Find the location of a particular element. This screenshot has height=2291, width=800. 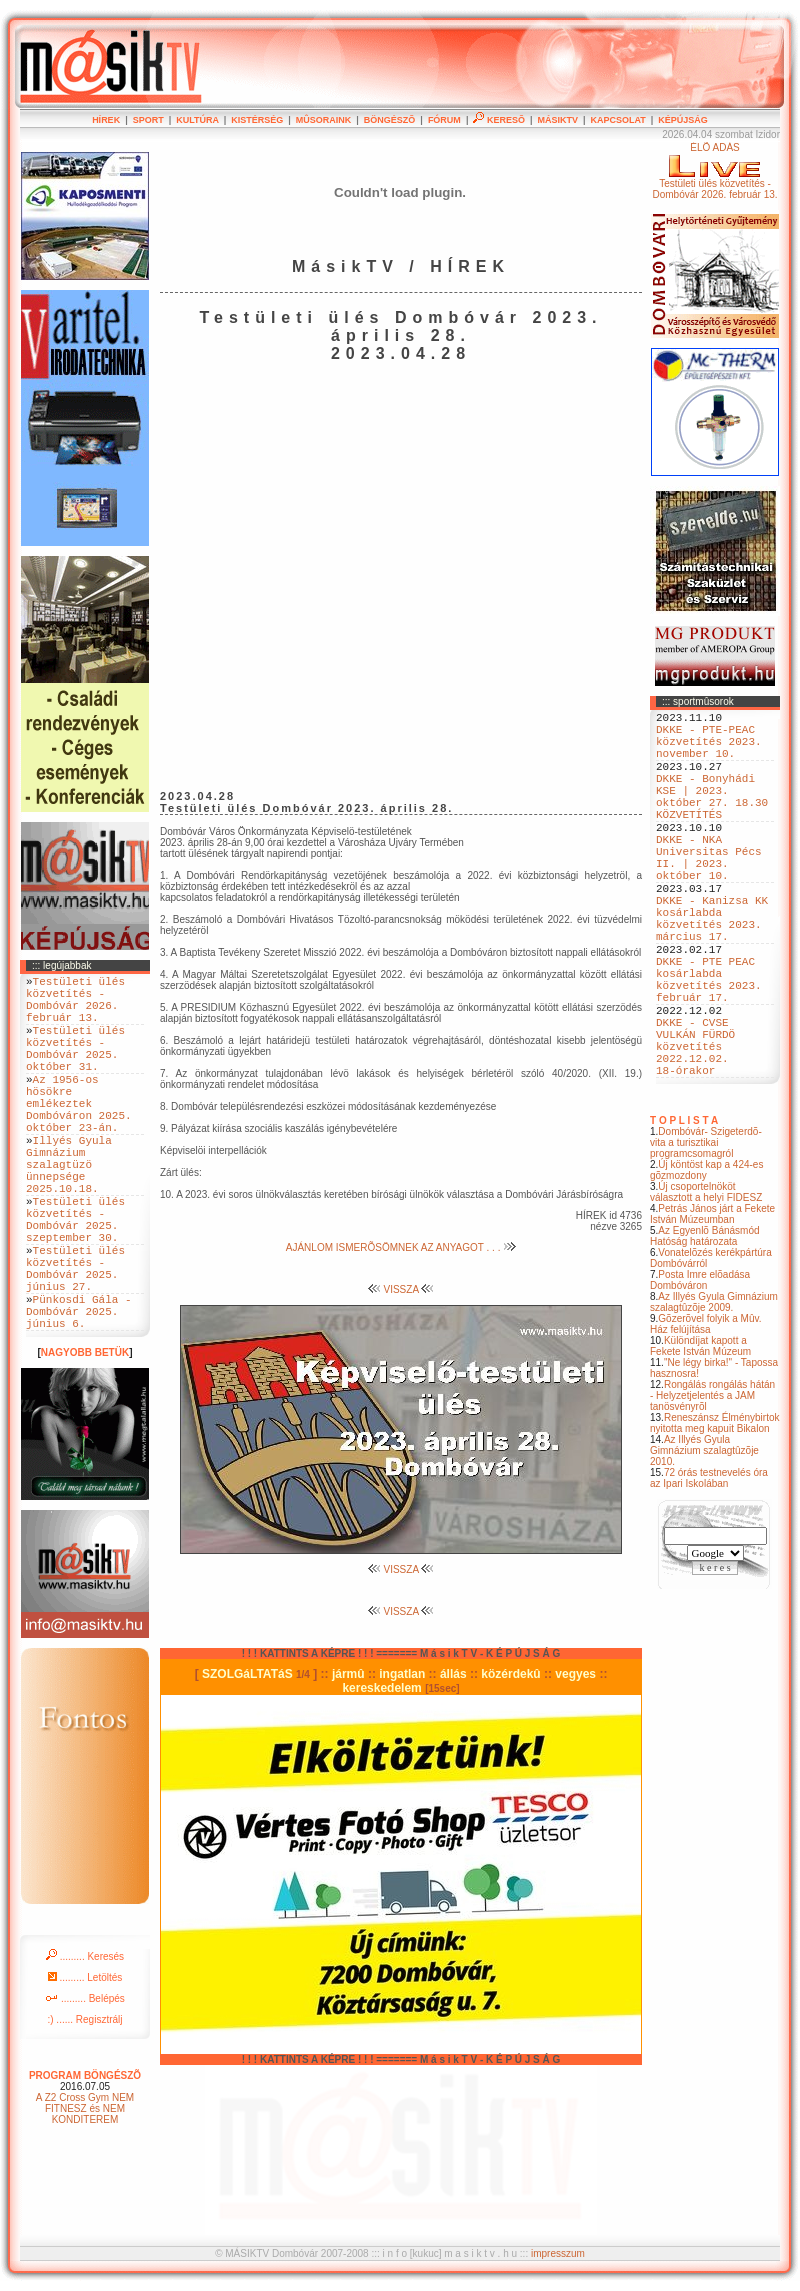

Különdíjat kapott a Fekete István Múzeum is located at coordinates (700, 1436).